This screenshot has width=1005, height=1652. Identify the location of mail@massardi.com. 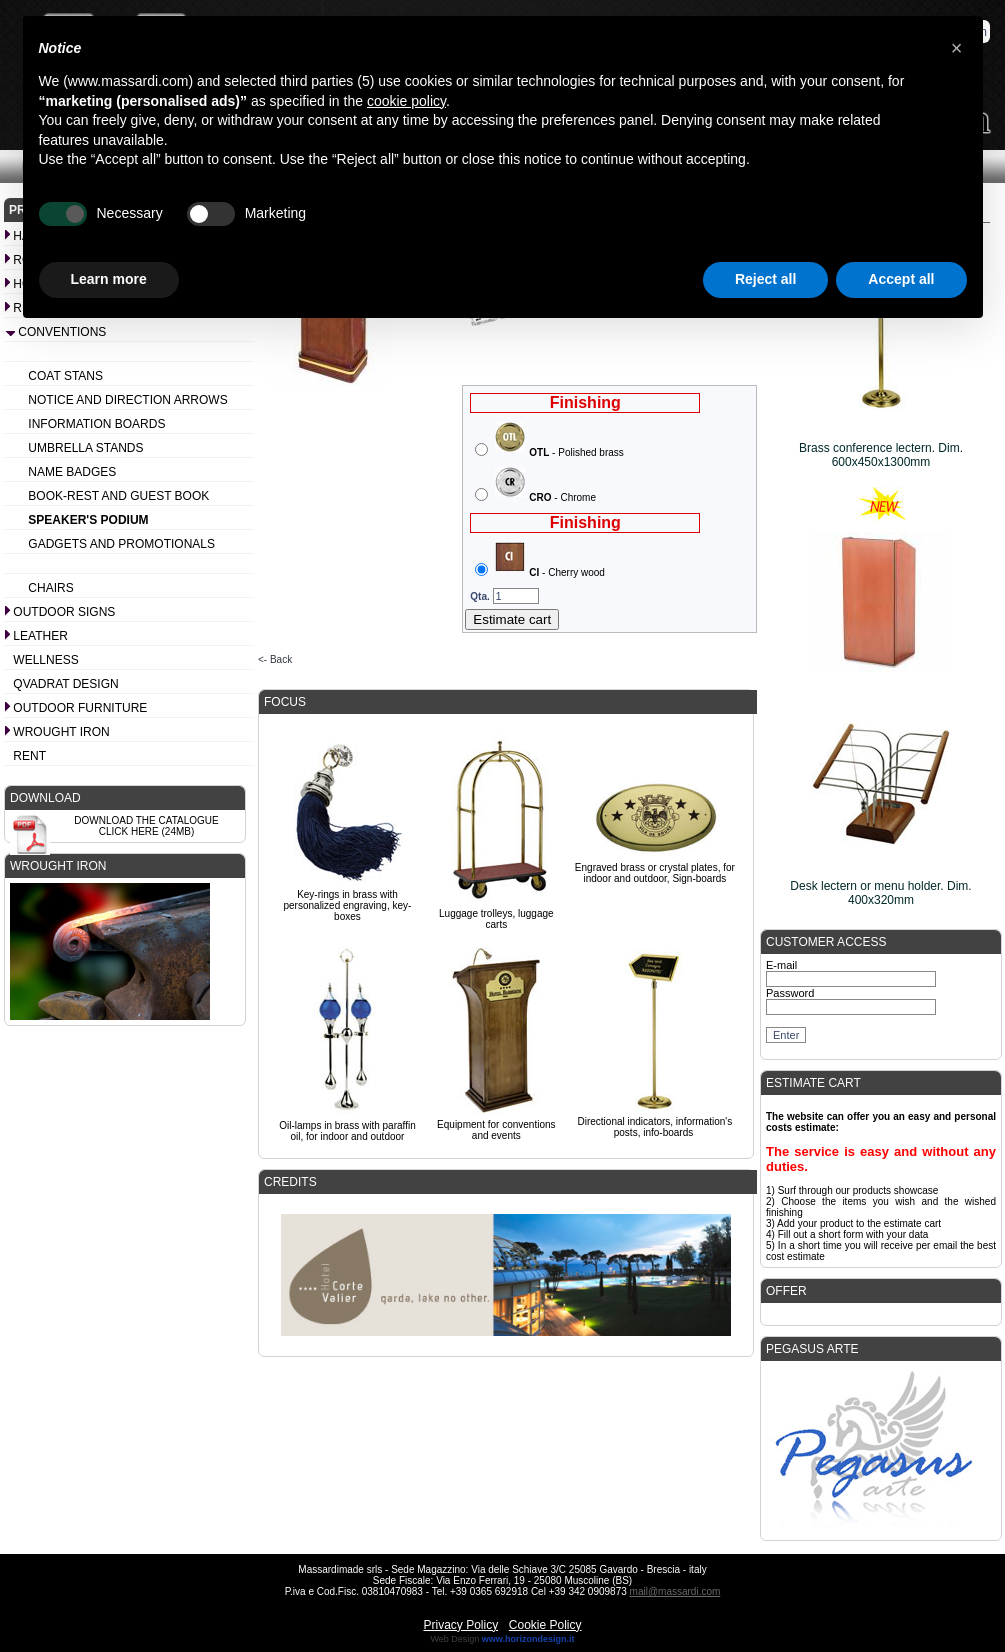
(675, 1591).